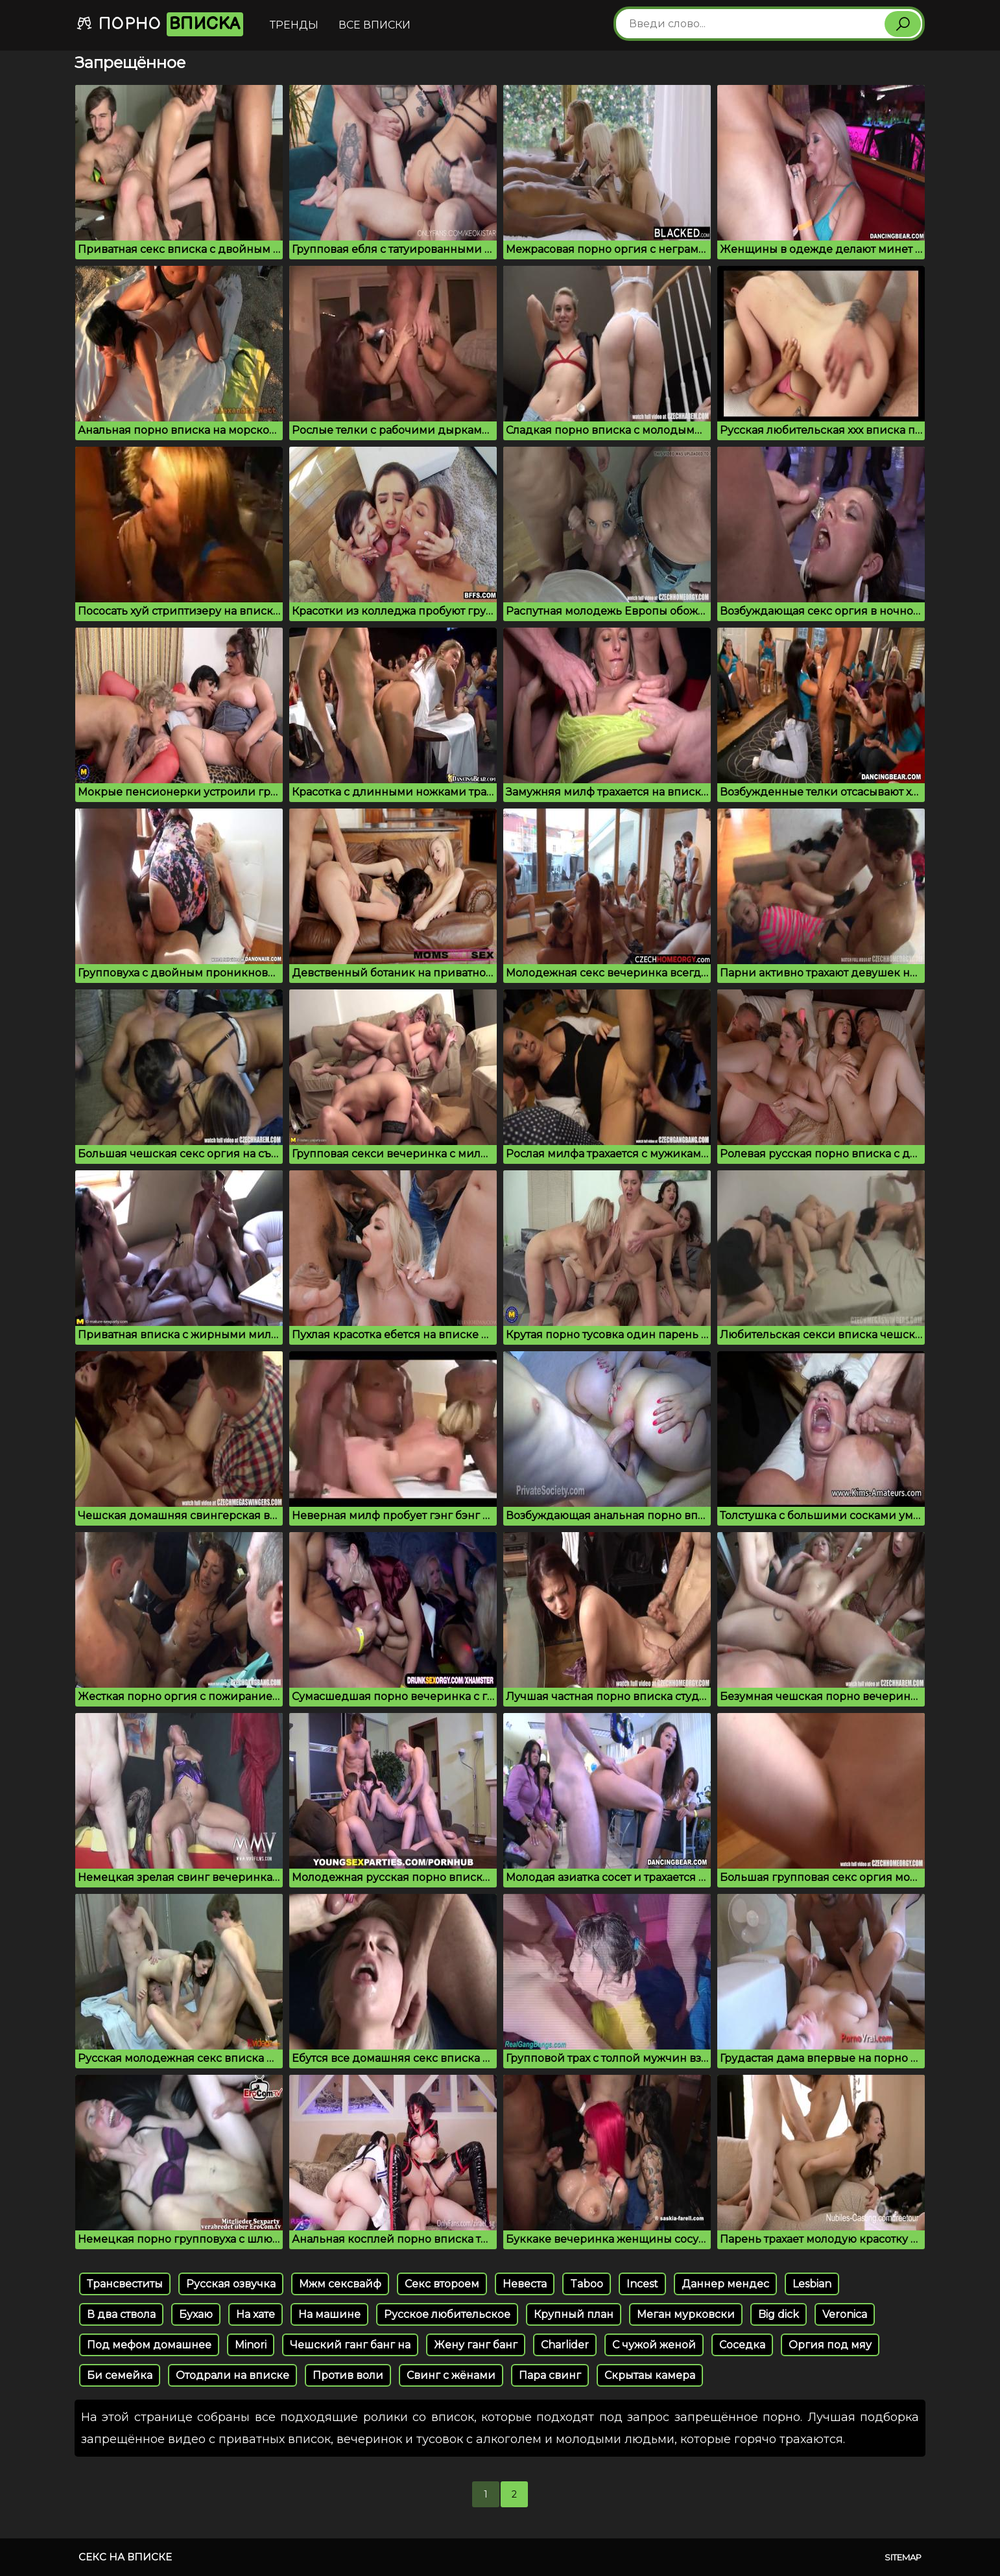  What do you see at coordinates (525, 2284) in the screenshot?
I see `Невеста` at bounding box center [525, 2284].